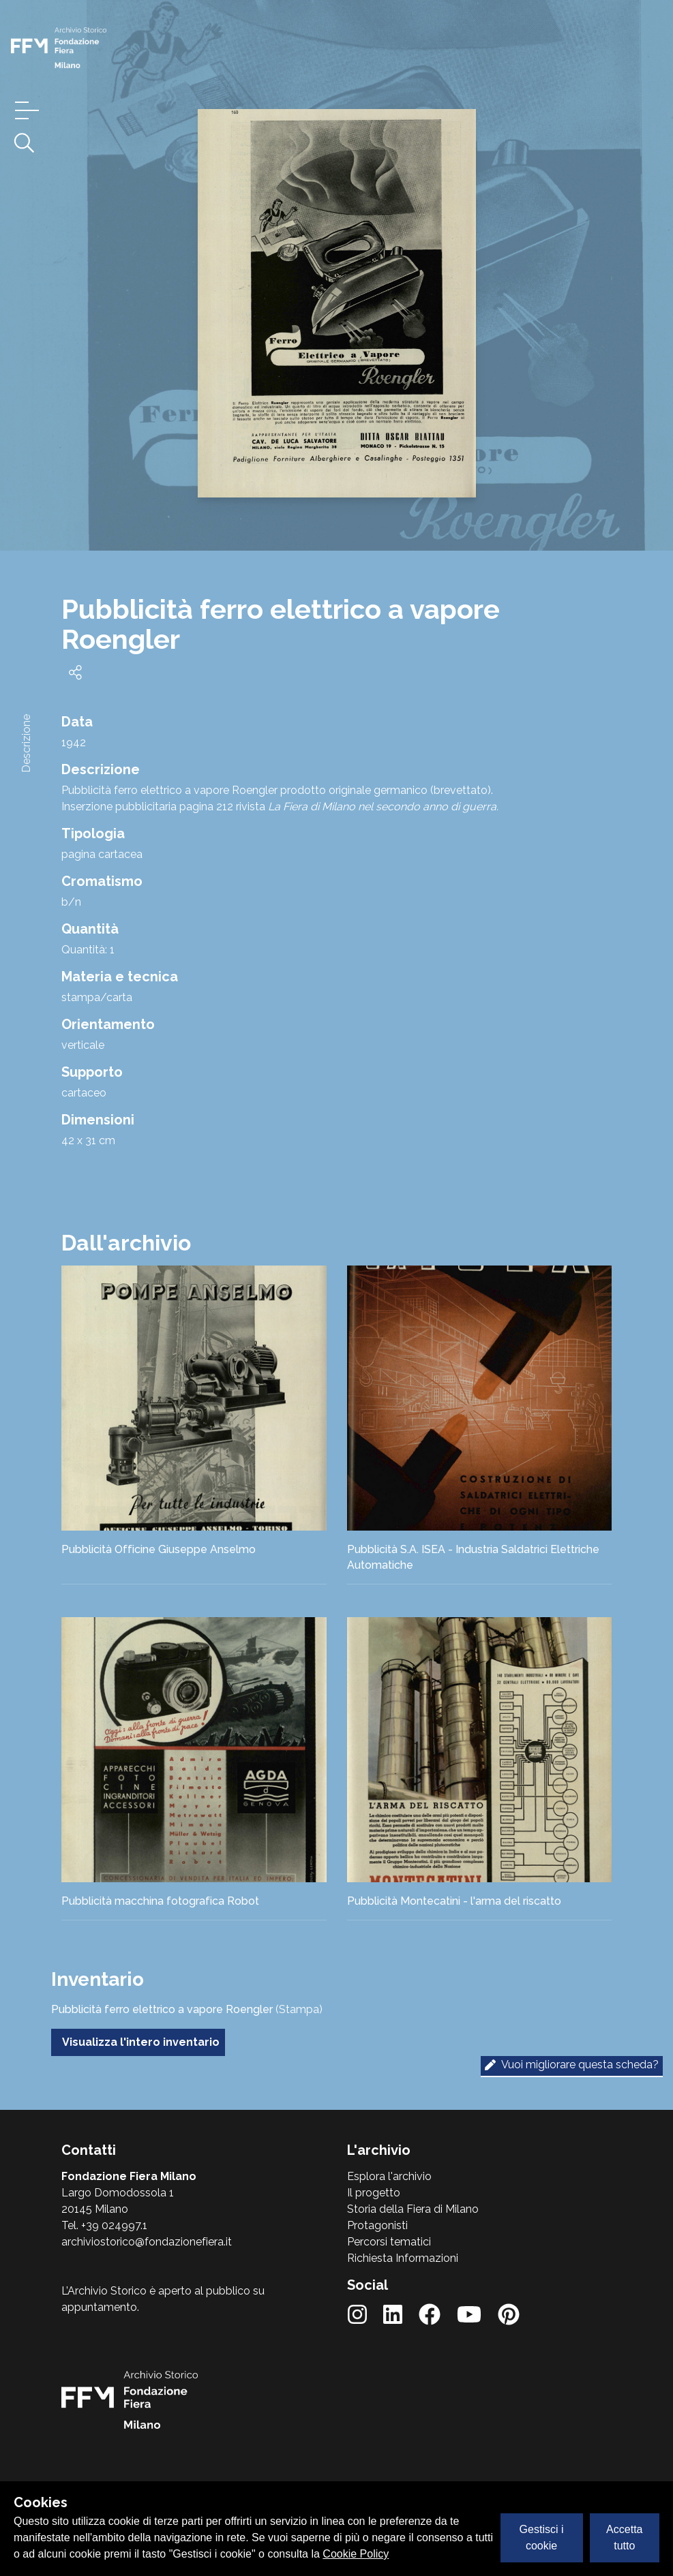  I want to click on Storia della Fiera di Milano, so click(413, 2209).